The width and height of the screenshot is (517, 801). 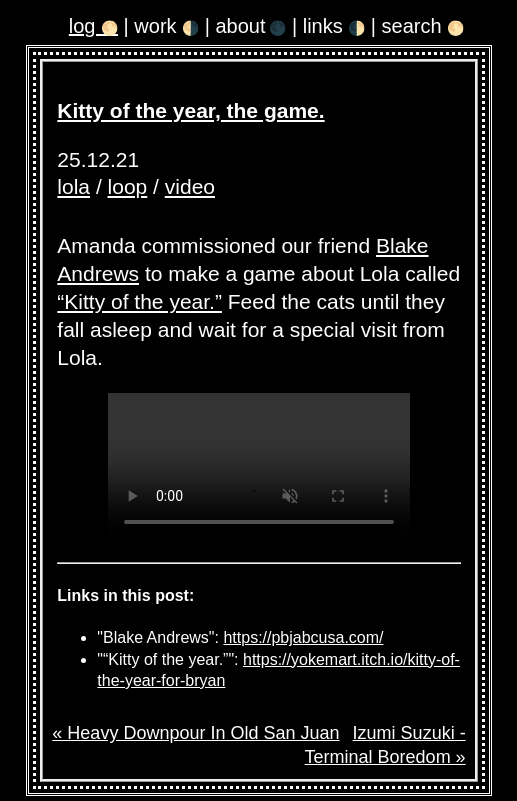 What do you see at coordinates (93, 26) in the screenshot?
I see `log` at bounding box center [93, 26].